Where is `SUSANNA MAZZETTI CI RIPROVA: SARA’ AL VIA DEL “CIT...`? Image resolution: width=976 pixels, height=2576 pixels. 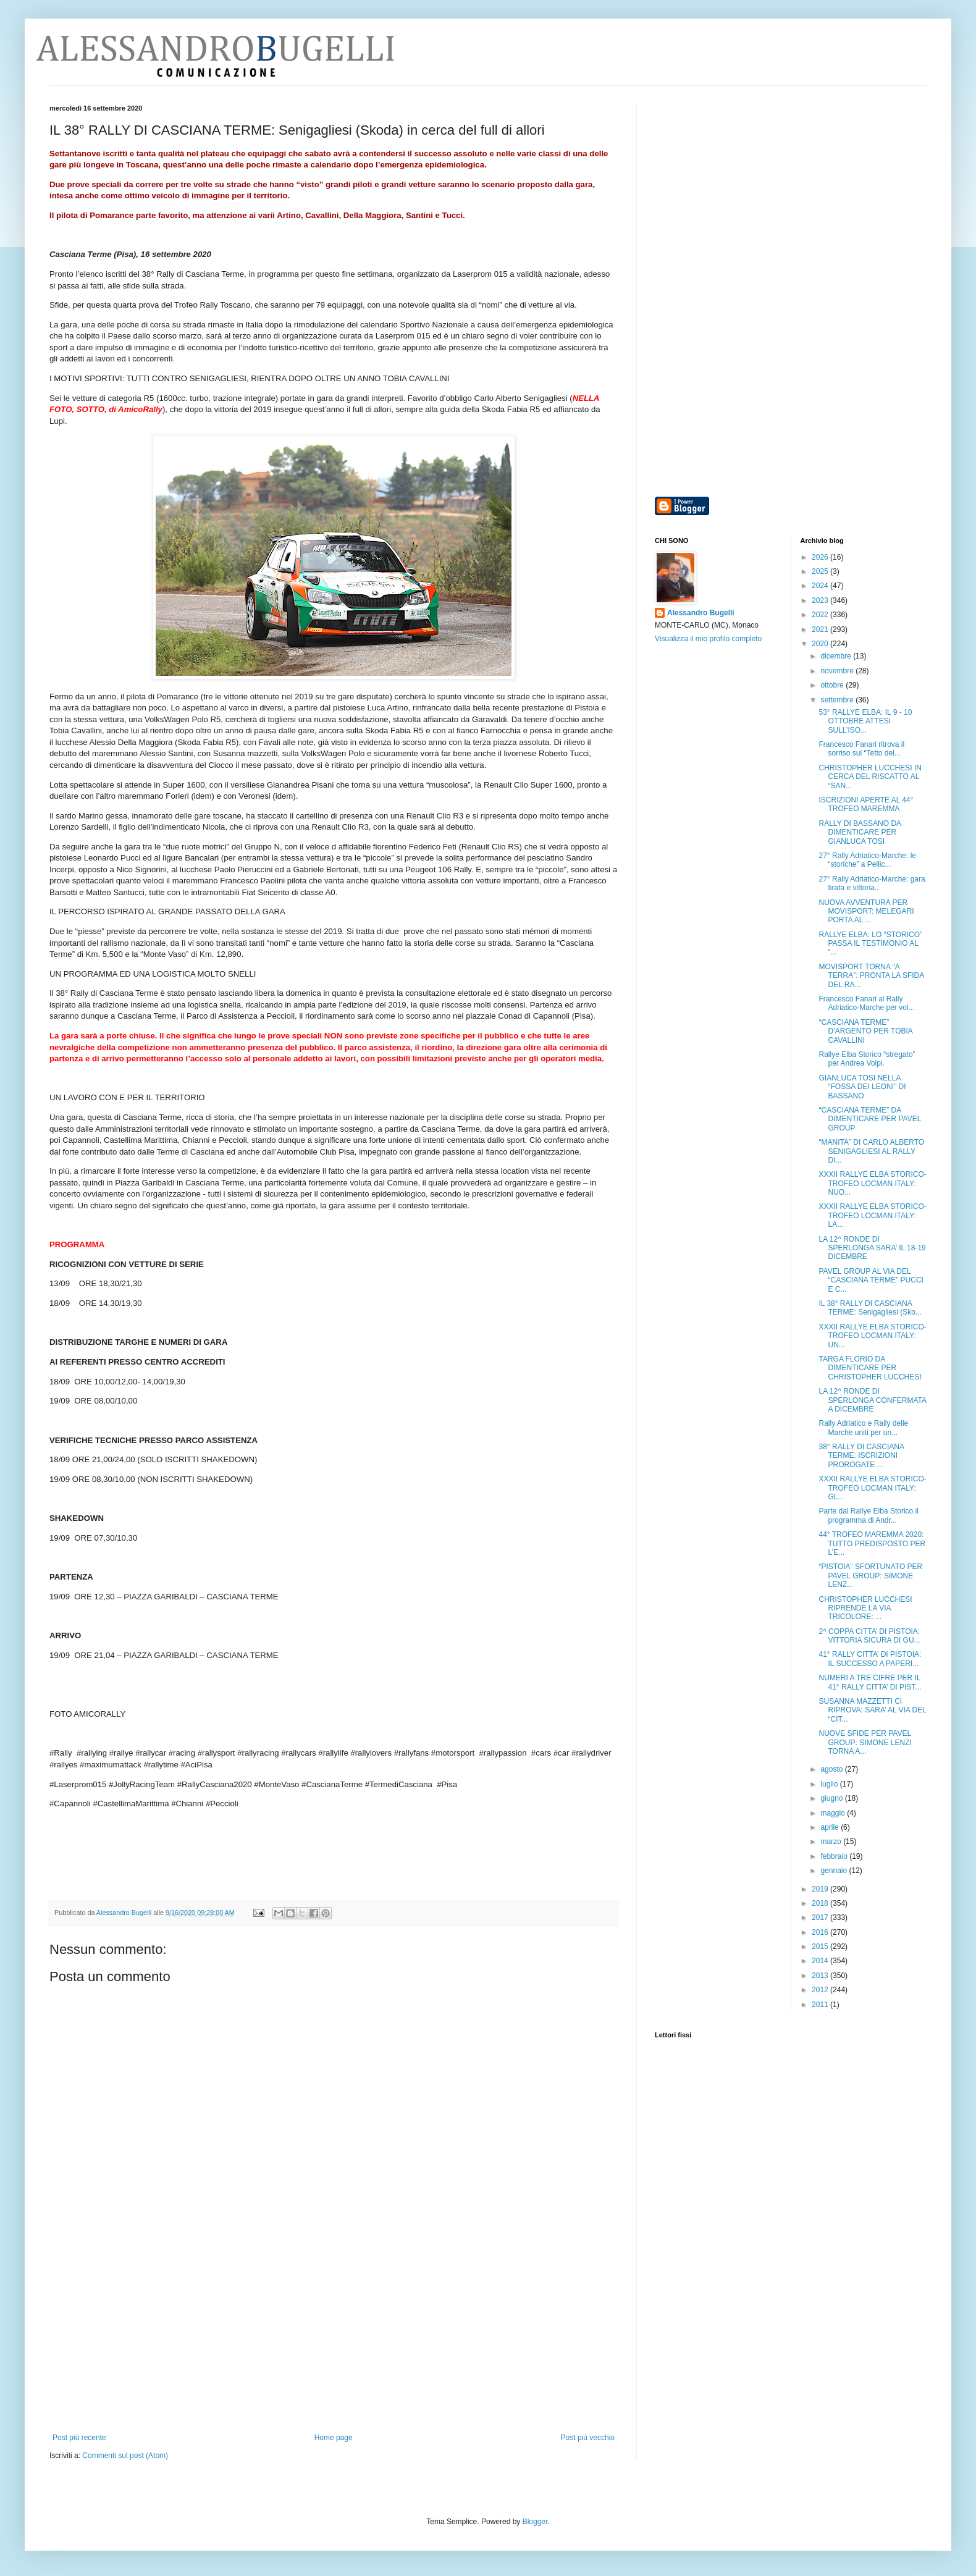
SUSANNA MAZZETTI CI RIPROVA: SARA’ AL VIA DEL “CIT... is located at coordinates (872, 1710).